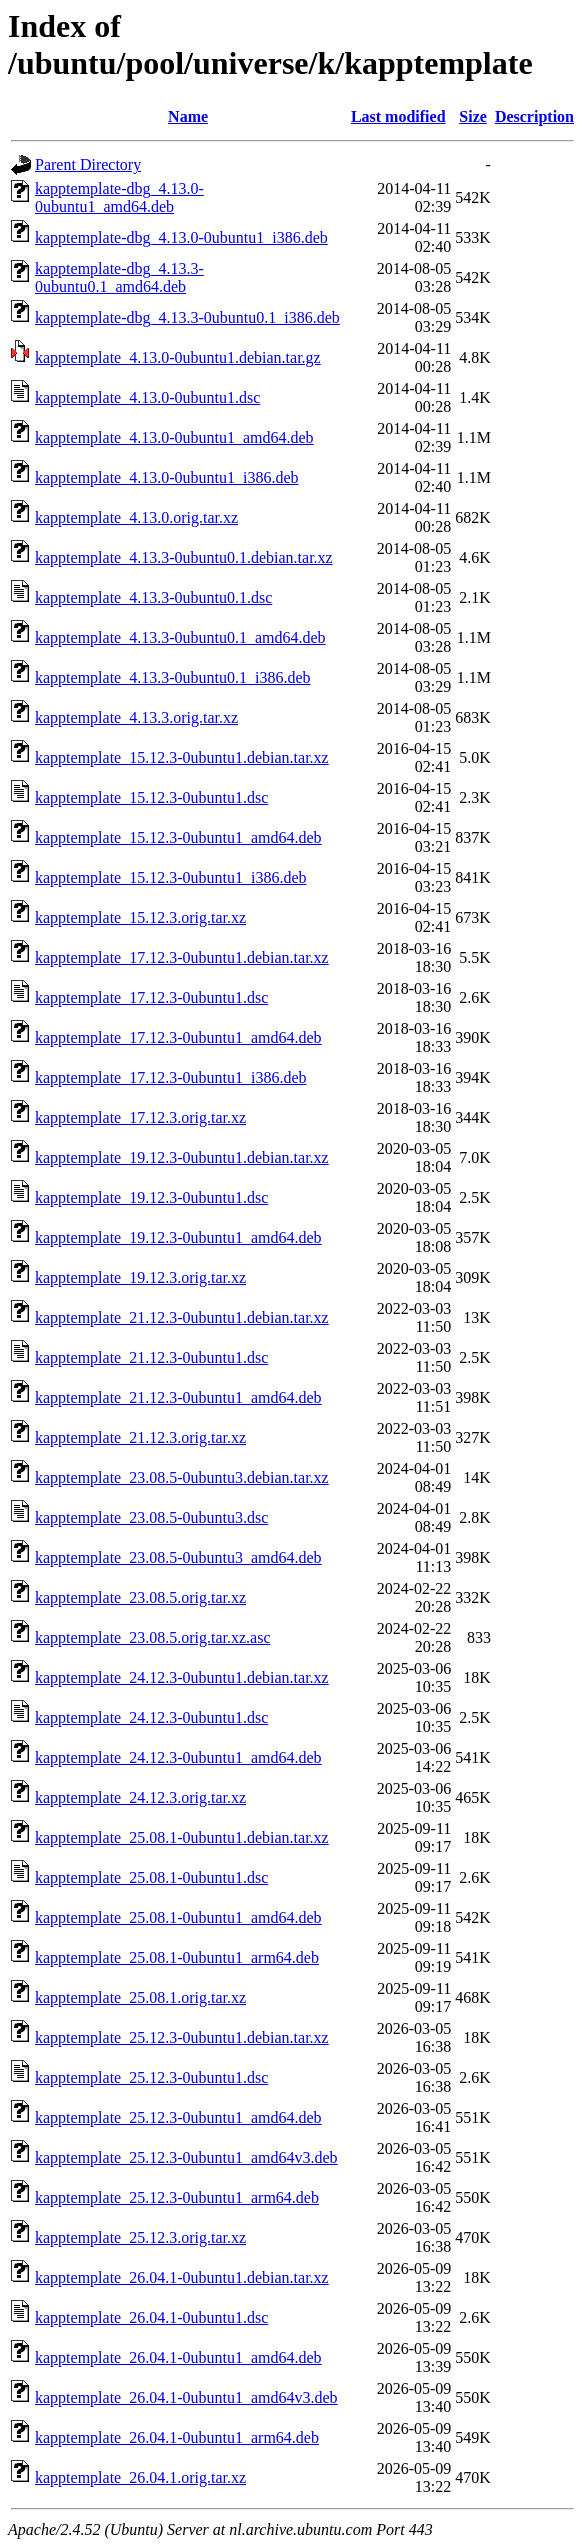 Image resolution: width=585 pixels, height=2547 pixels. What do you see at coordinates (178, 1557) in the screenshot?
I see `kapptemplate_23.08.5-0ubuntu3_amd64.deb` at bounding box center [178, 1557].